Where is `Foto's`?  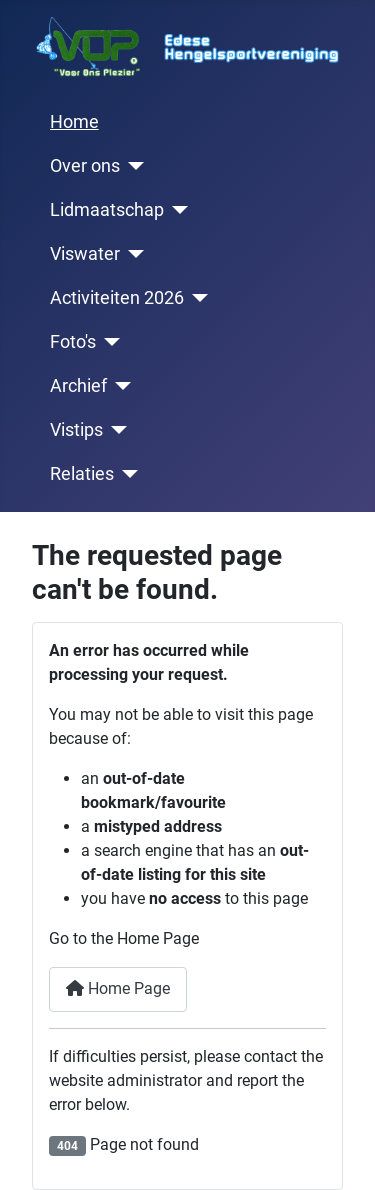 Foto's is located at coordinates (73, 342).